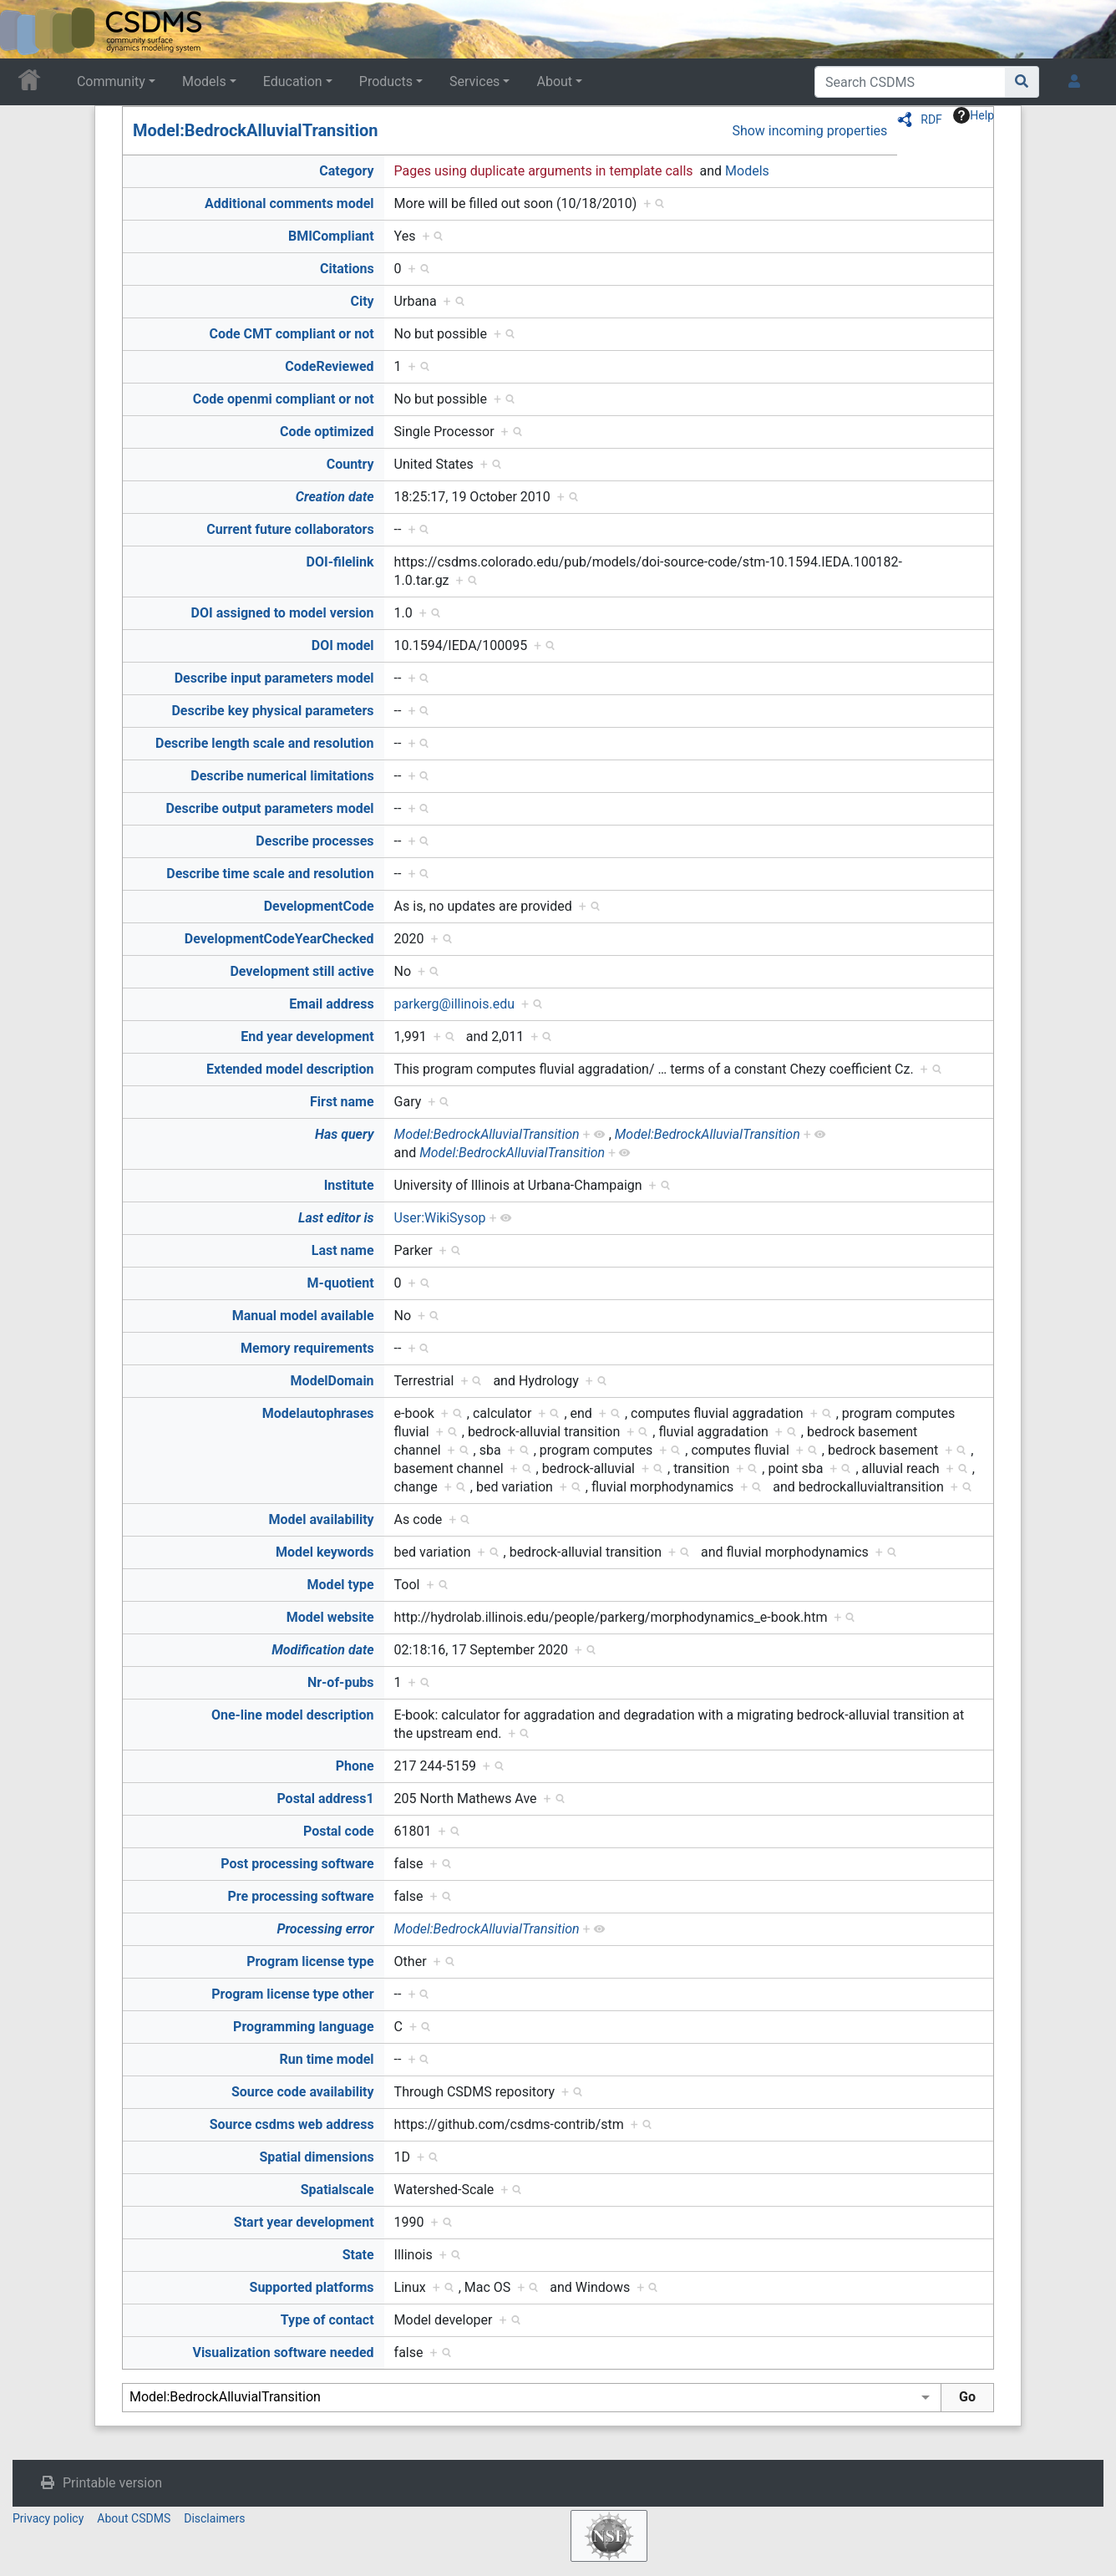 The width and height of the screenshot is (1116, 2576). I want to click on Help, so click(973, 115).